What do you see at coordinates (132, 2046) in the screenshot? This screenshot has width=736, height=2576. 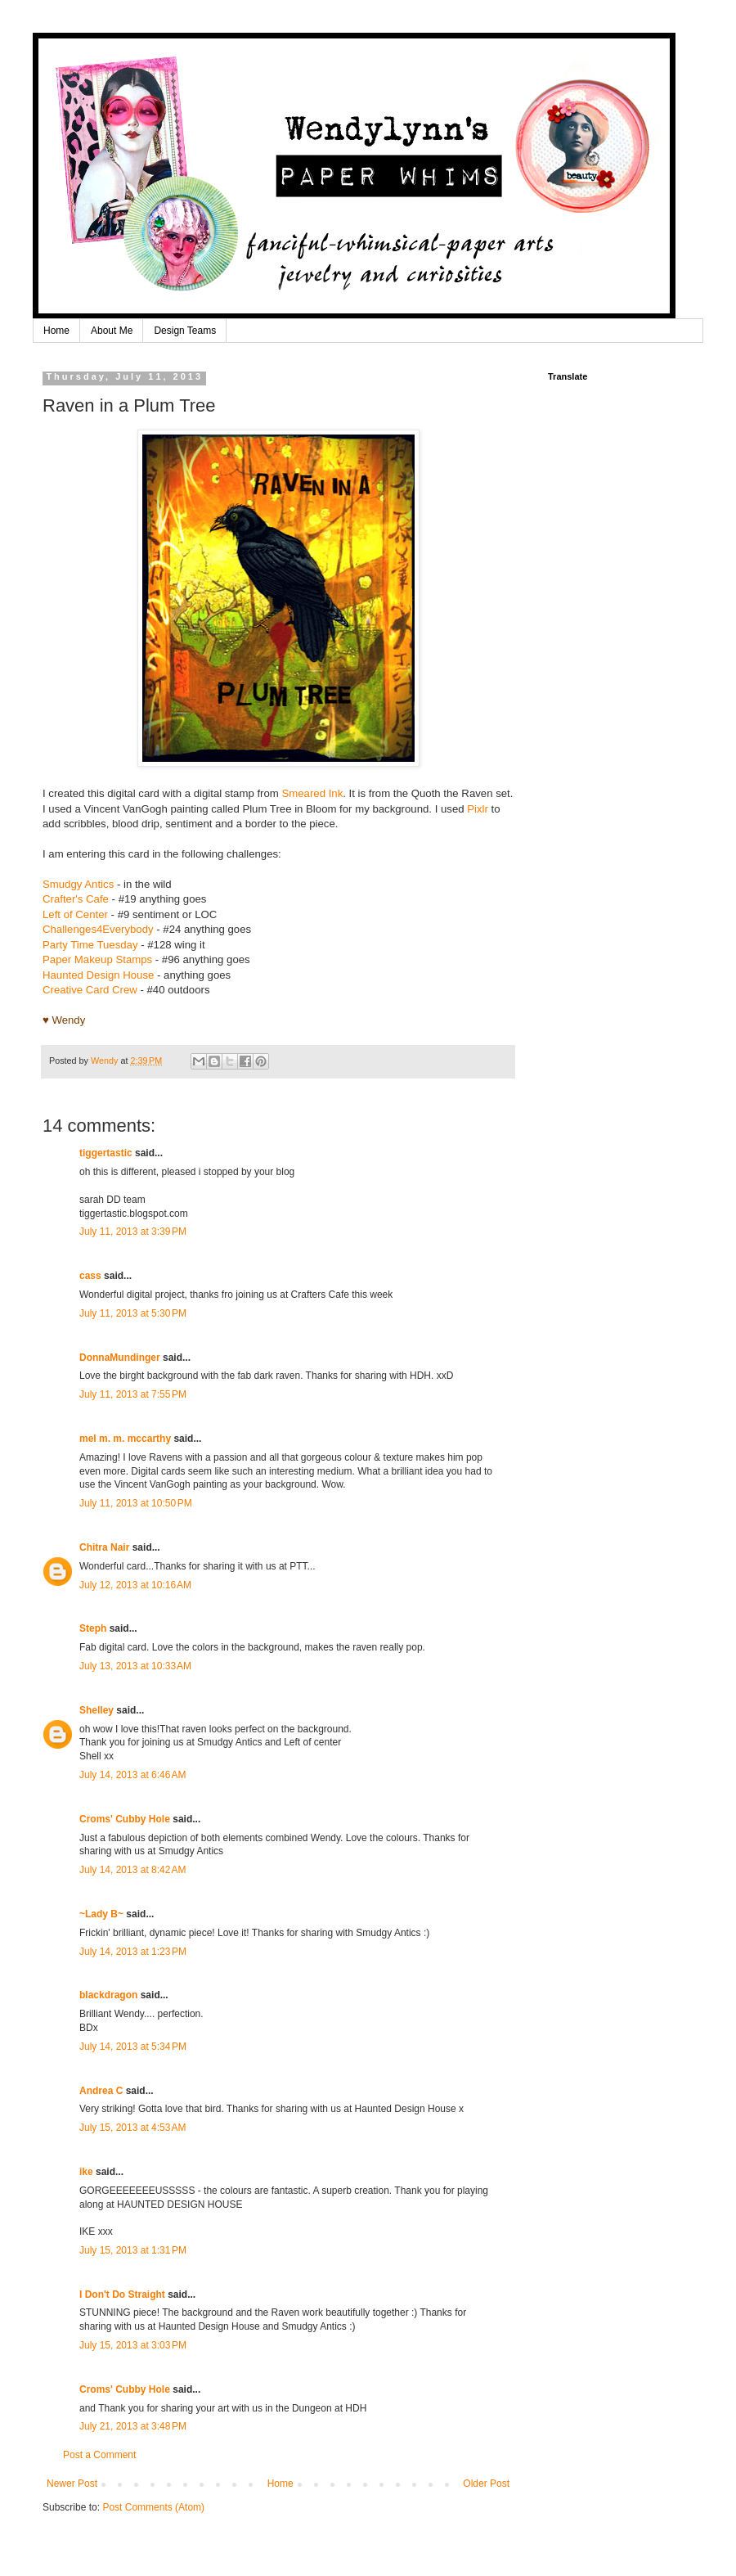 I see `July 14, 2013 at 5:34 PM` at bounding box center [132, 2046].